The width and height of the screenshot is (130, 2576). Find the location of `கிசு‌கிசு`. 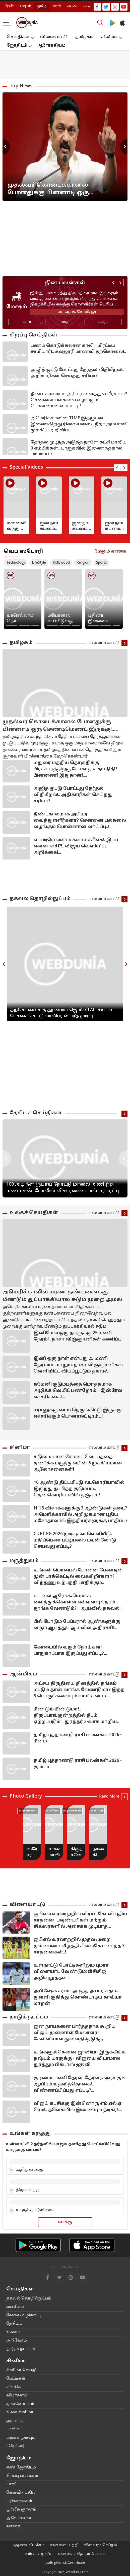

கிசு‌கிசு is located at coordinates (13, 2387).